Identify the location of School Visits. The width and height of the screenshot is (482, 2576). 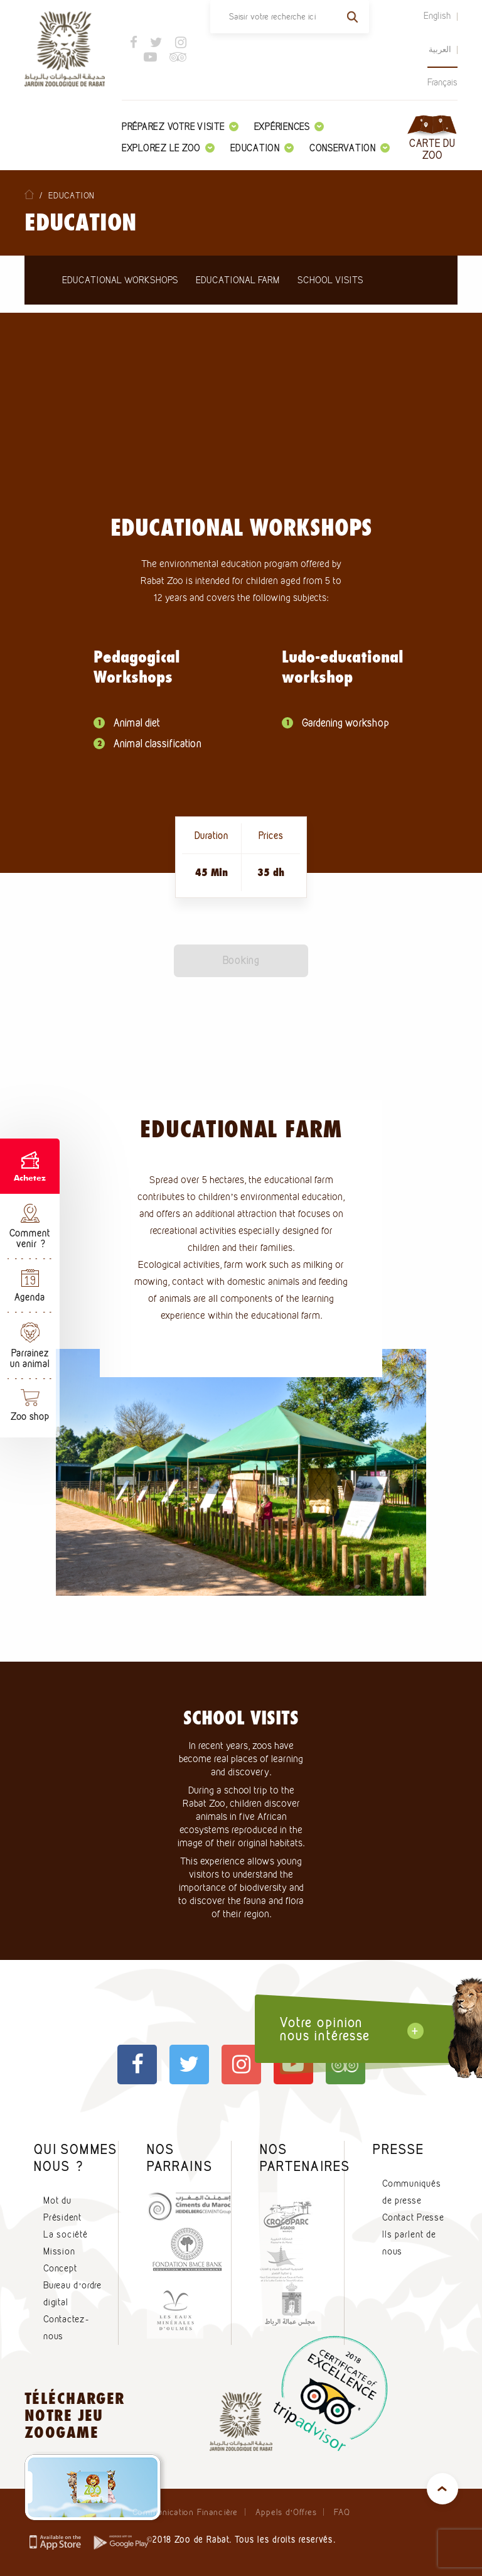
(330, 280).